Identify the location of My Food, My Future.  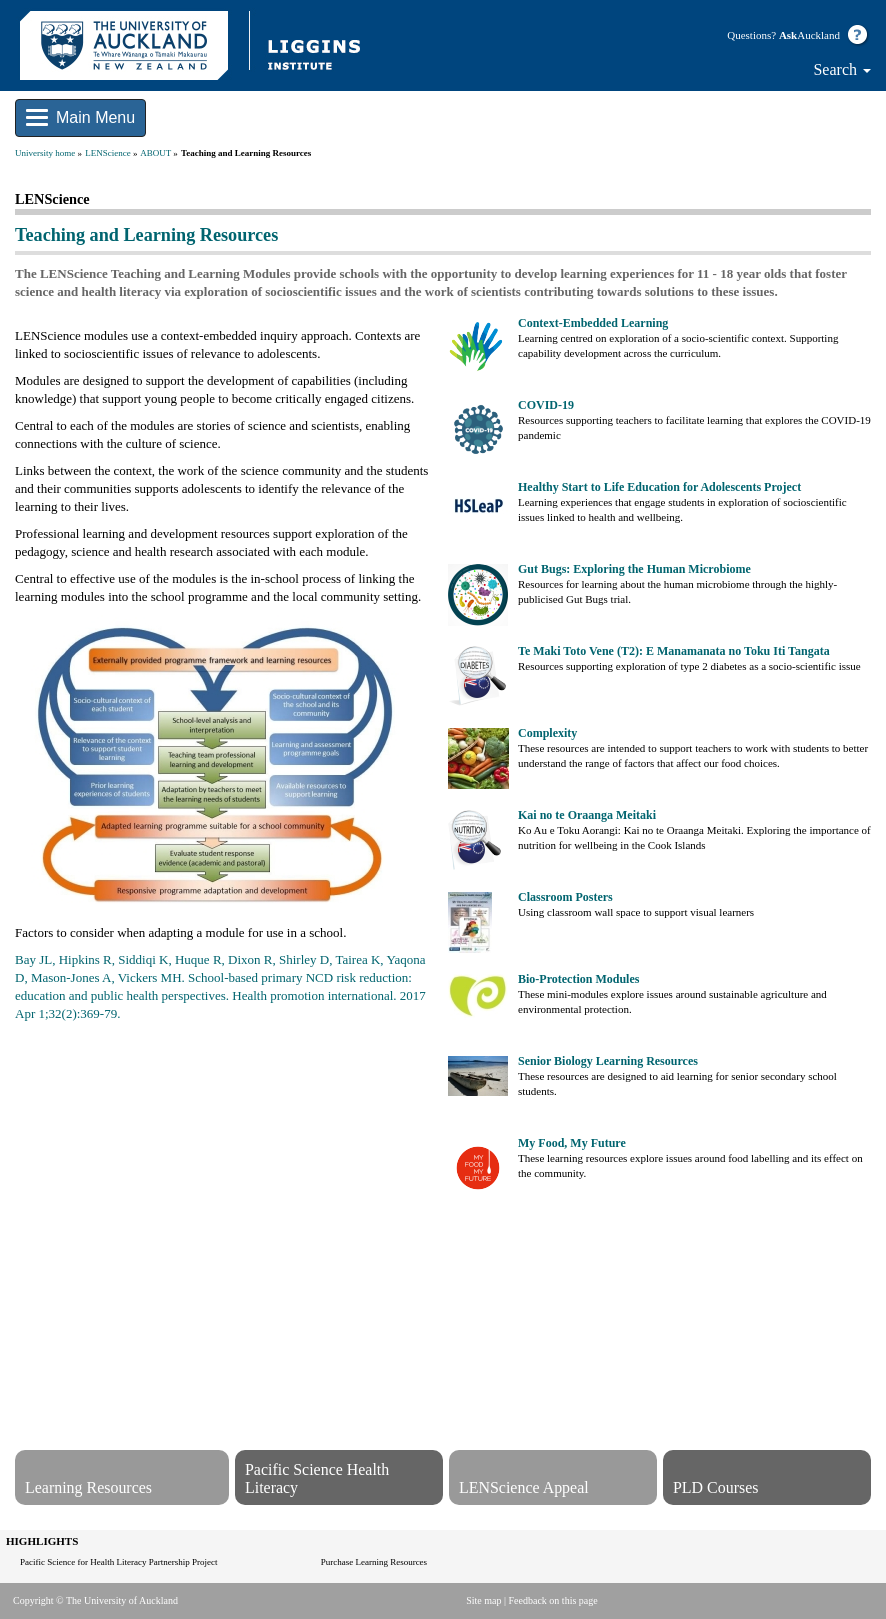
(572, 1143).